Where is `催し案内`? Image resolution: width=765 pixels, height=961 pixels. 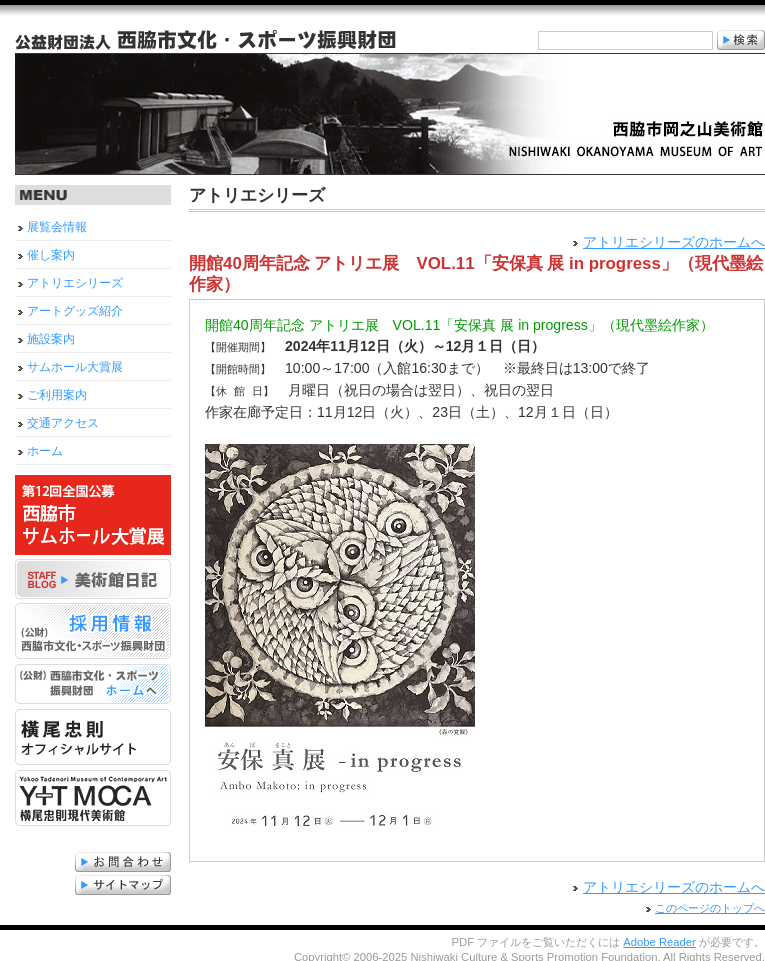 催し案内 is located at coordinates (51, 255).